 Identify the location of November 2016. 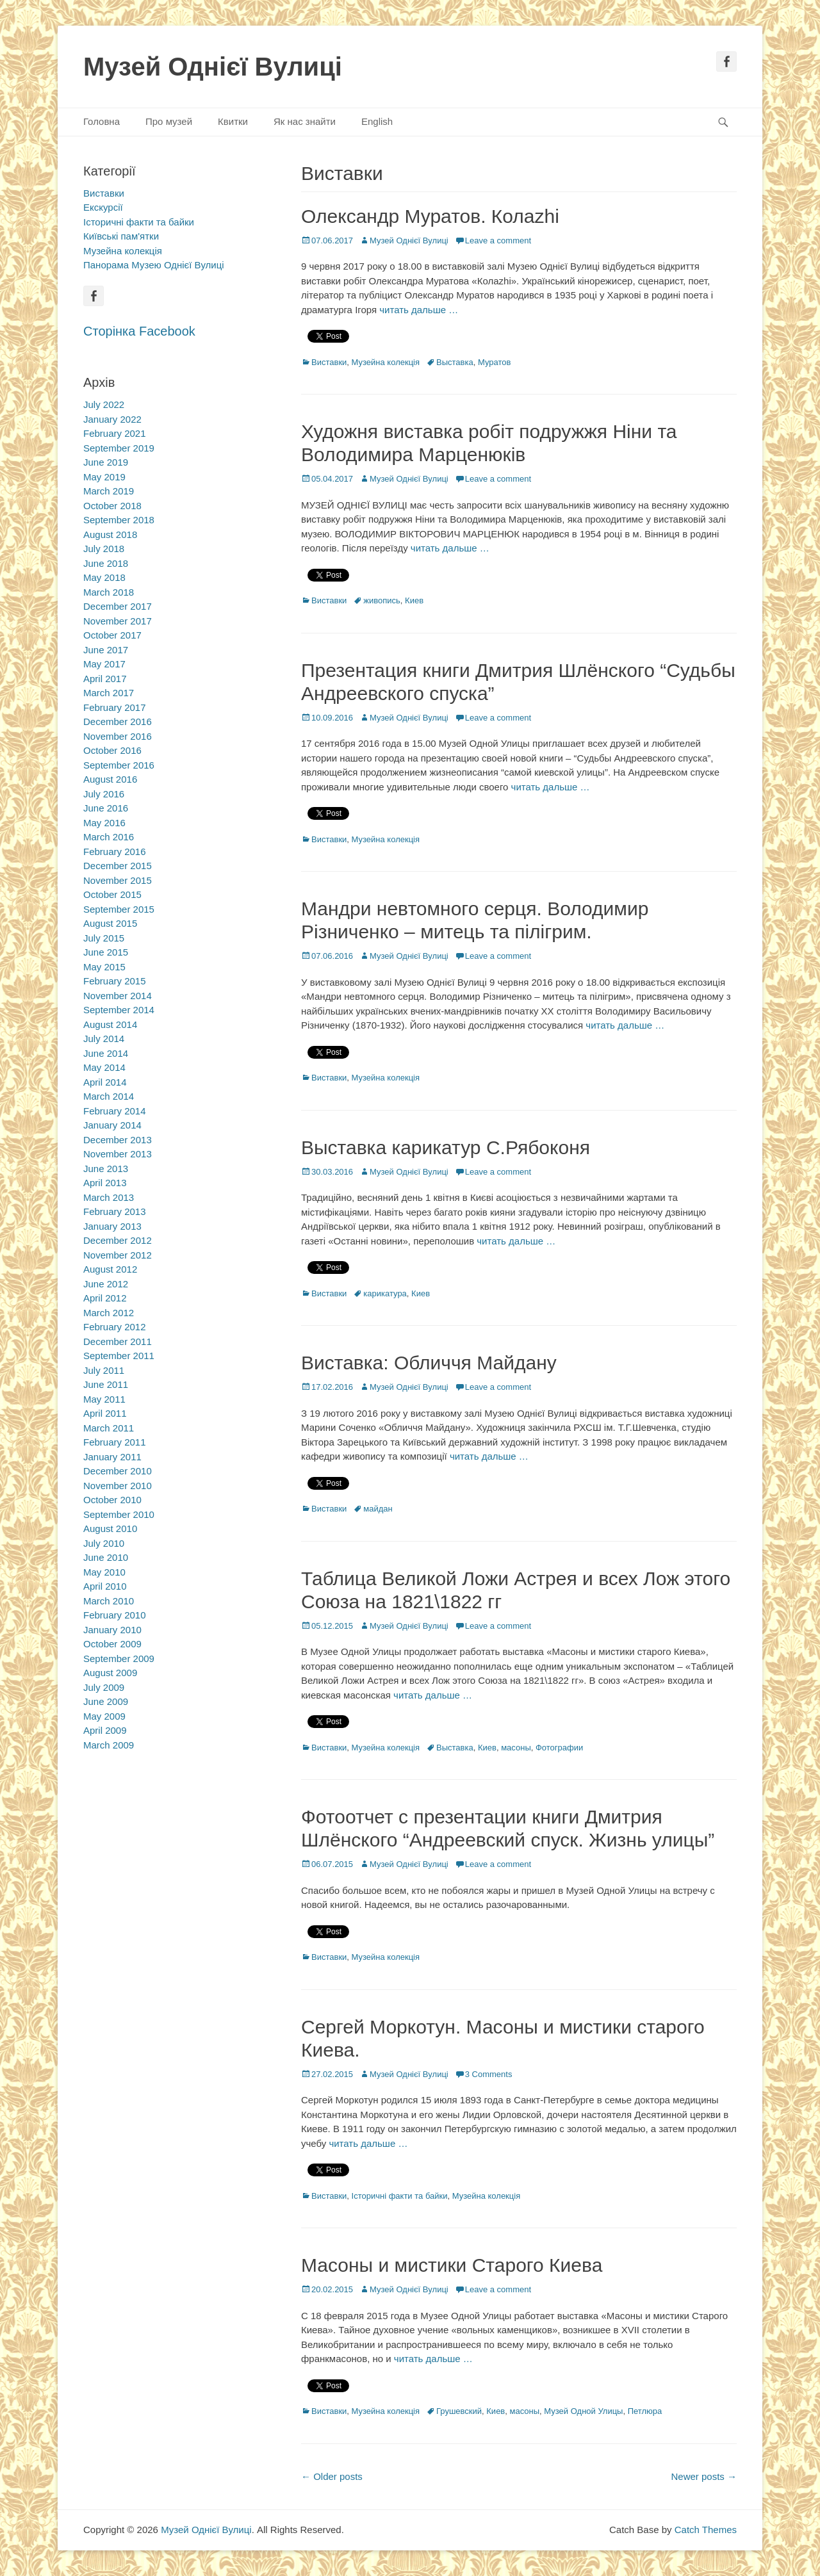
(117, 736).